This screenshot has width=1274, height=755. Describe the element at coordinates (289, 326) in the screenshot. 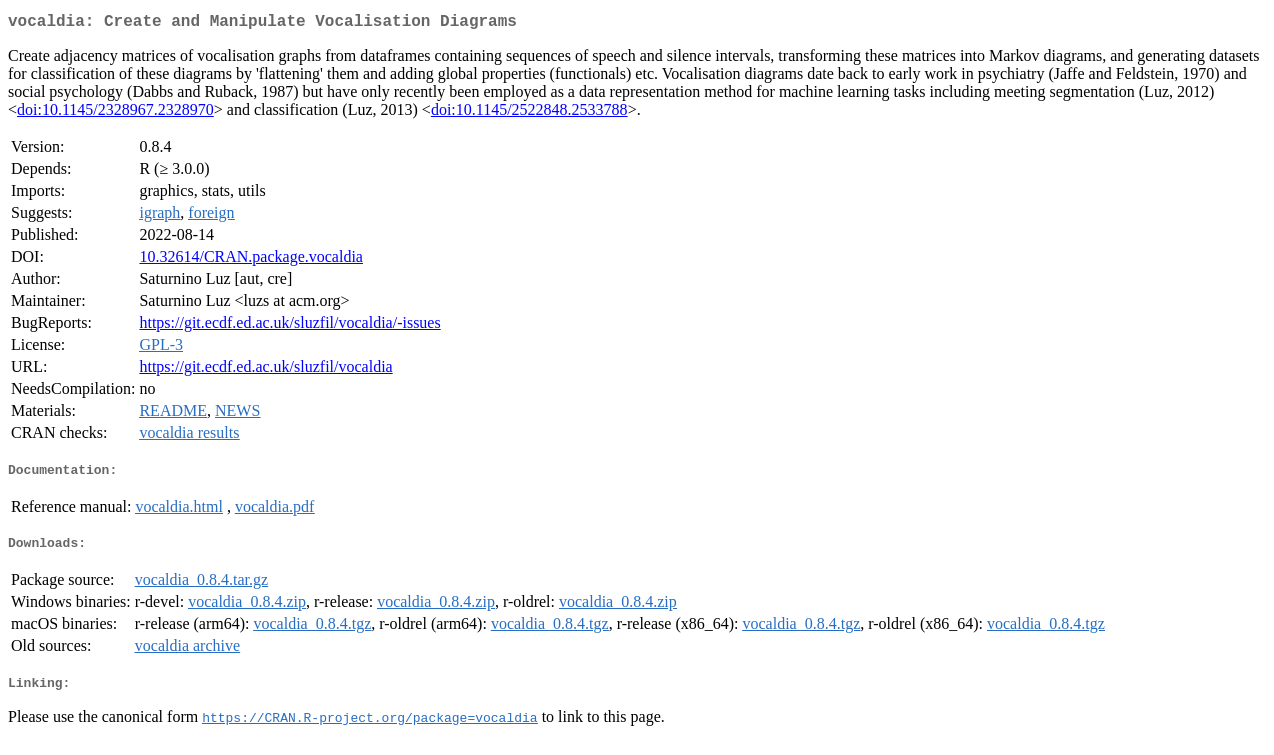

I see `https://git.ecdf.ed.ac.uk/sluzfil/vocaldia/-issues` at that location.